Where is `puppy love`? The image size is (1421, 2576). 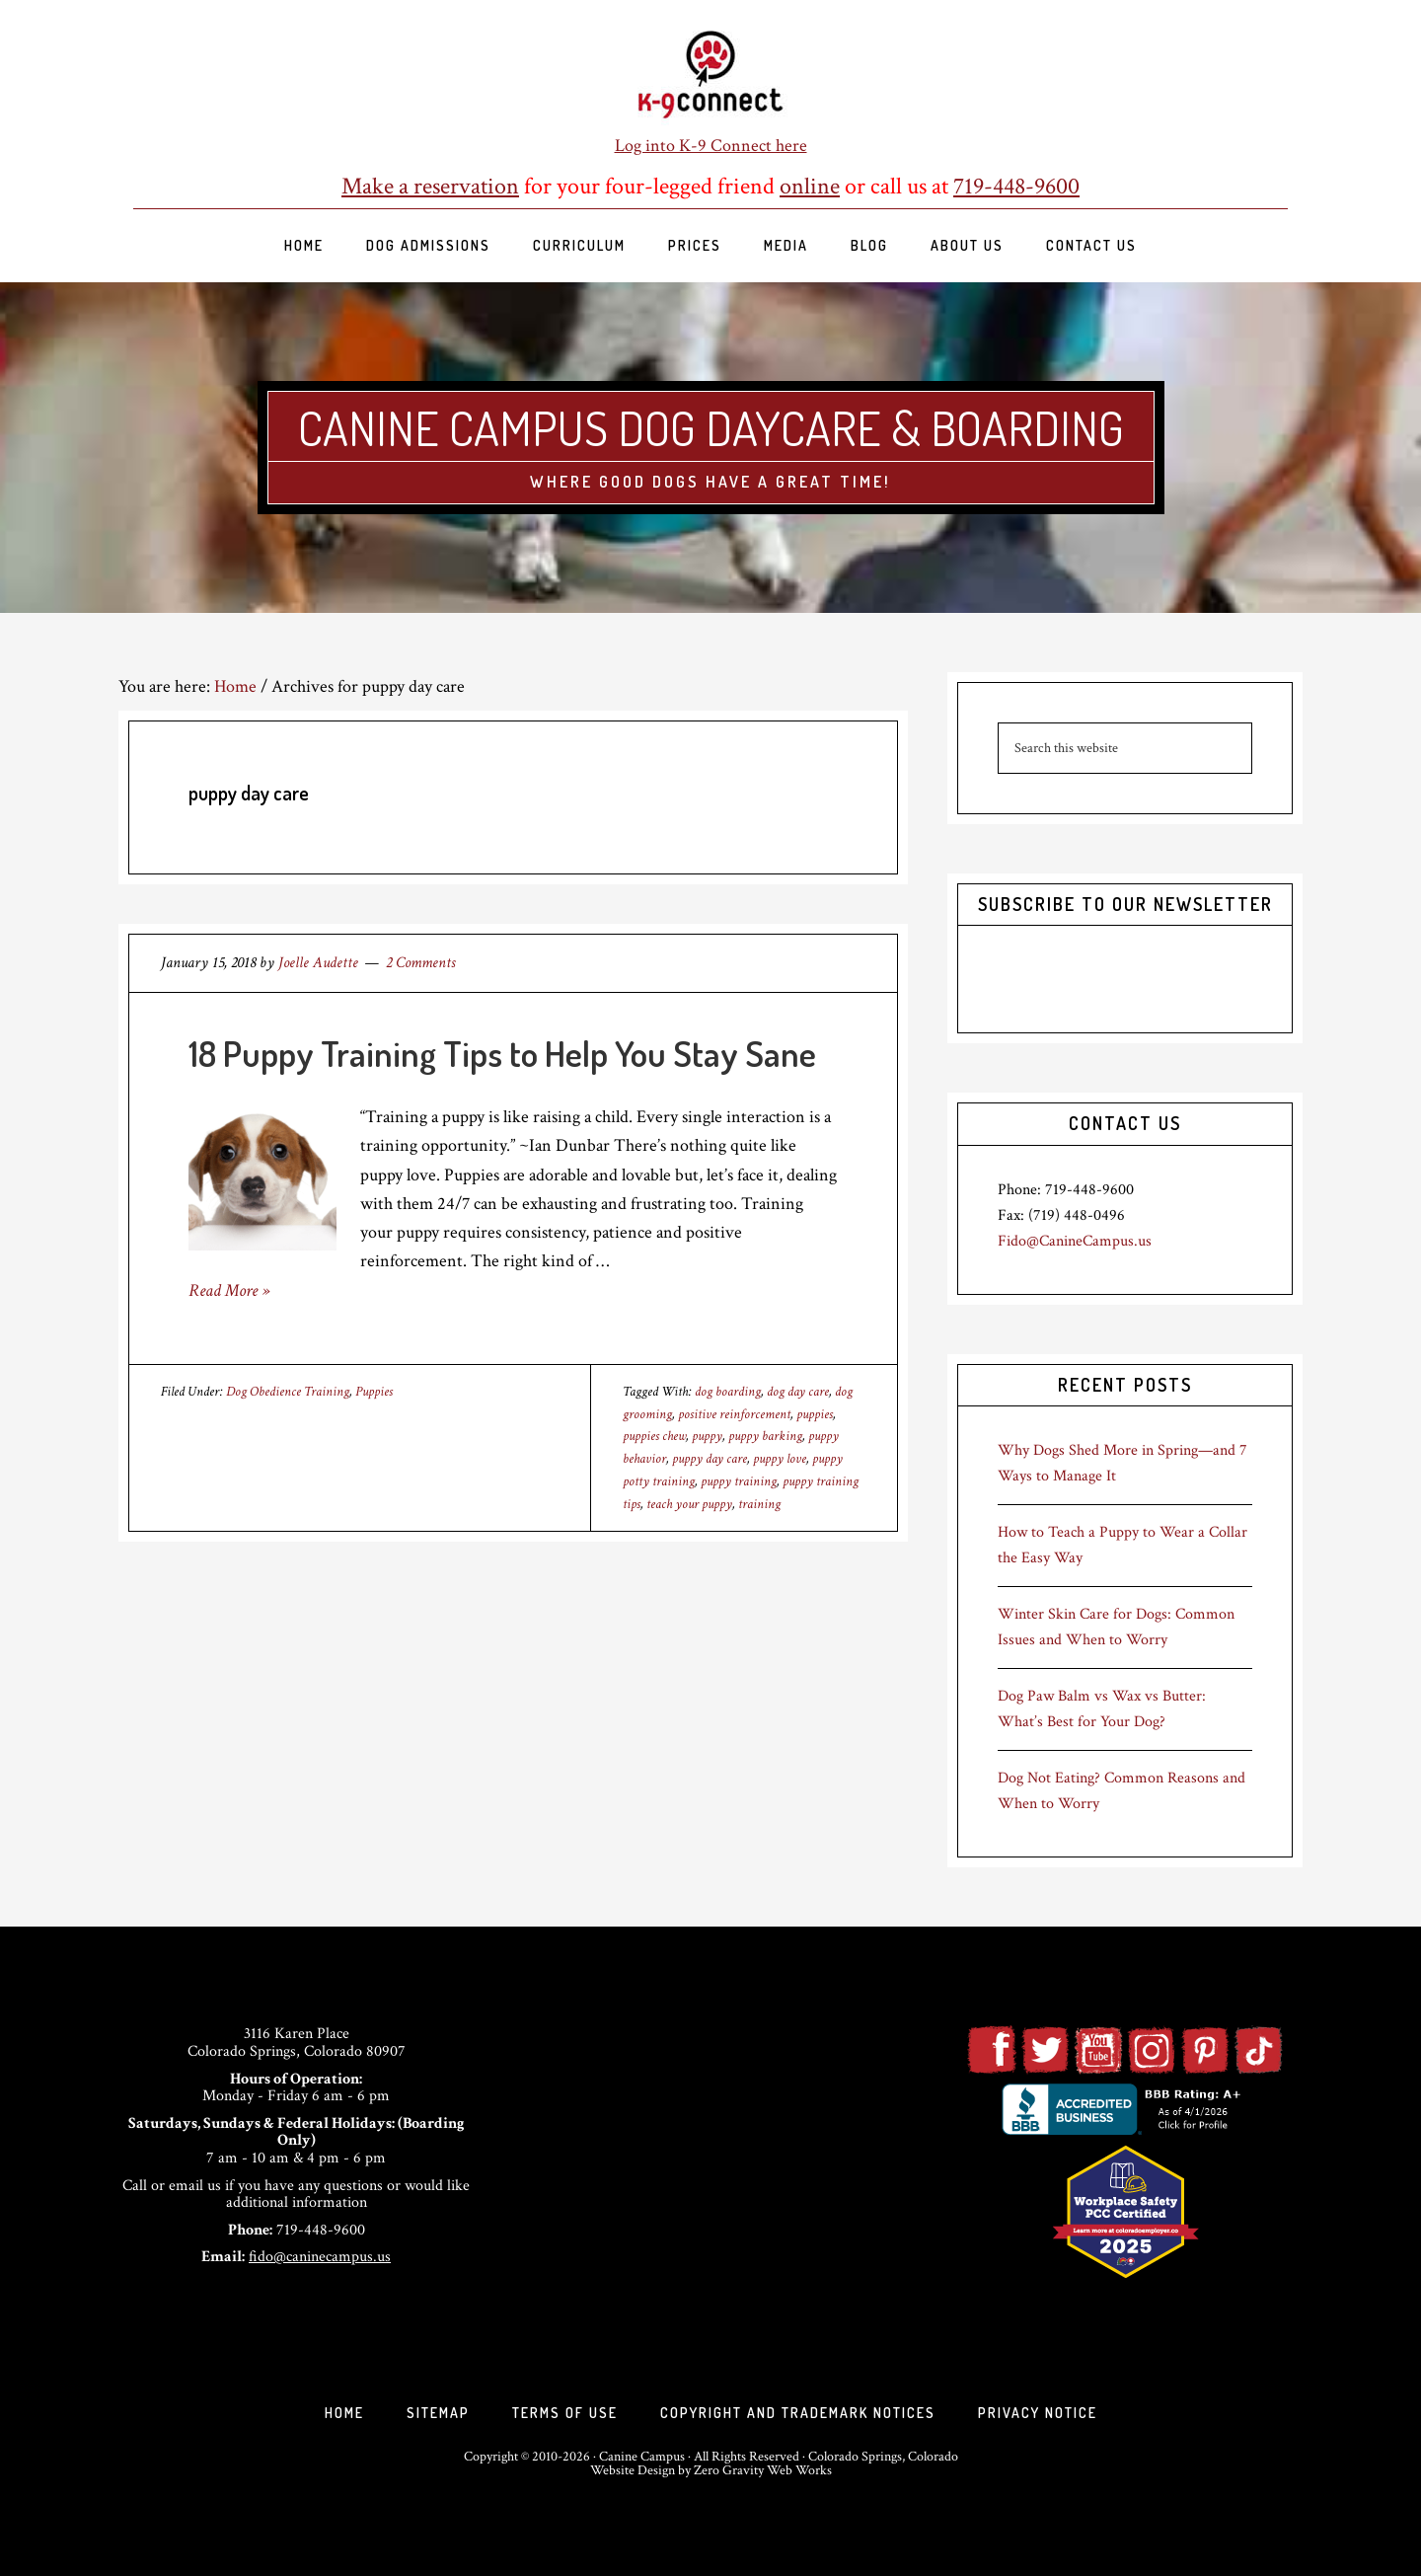 puppy love is located at coordinates (779, 1459).